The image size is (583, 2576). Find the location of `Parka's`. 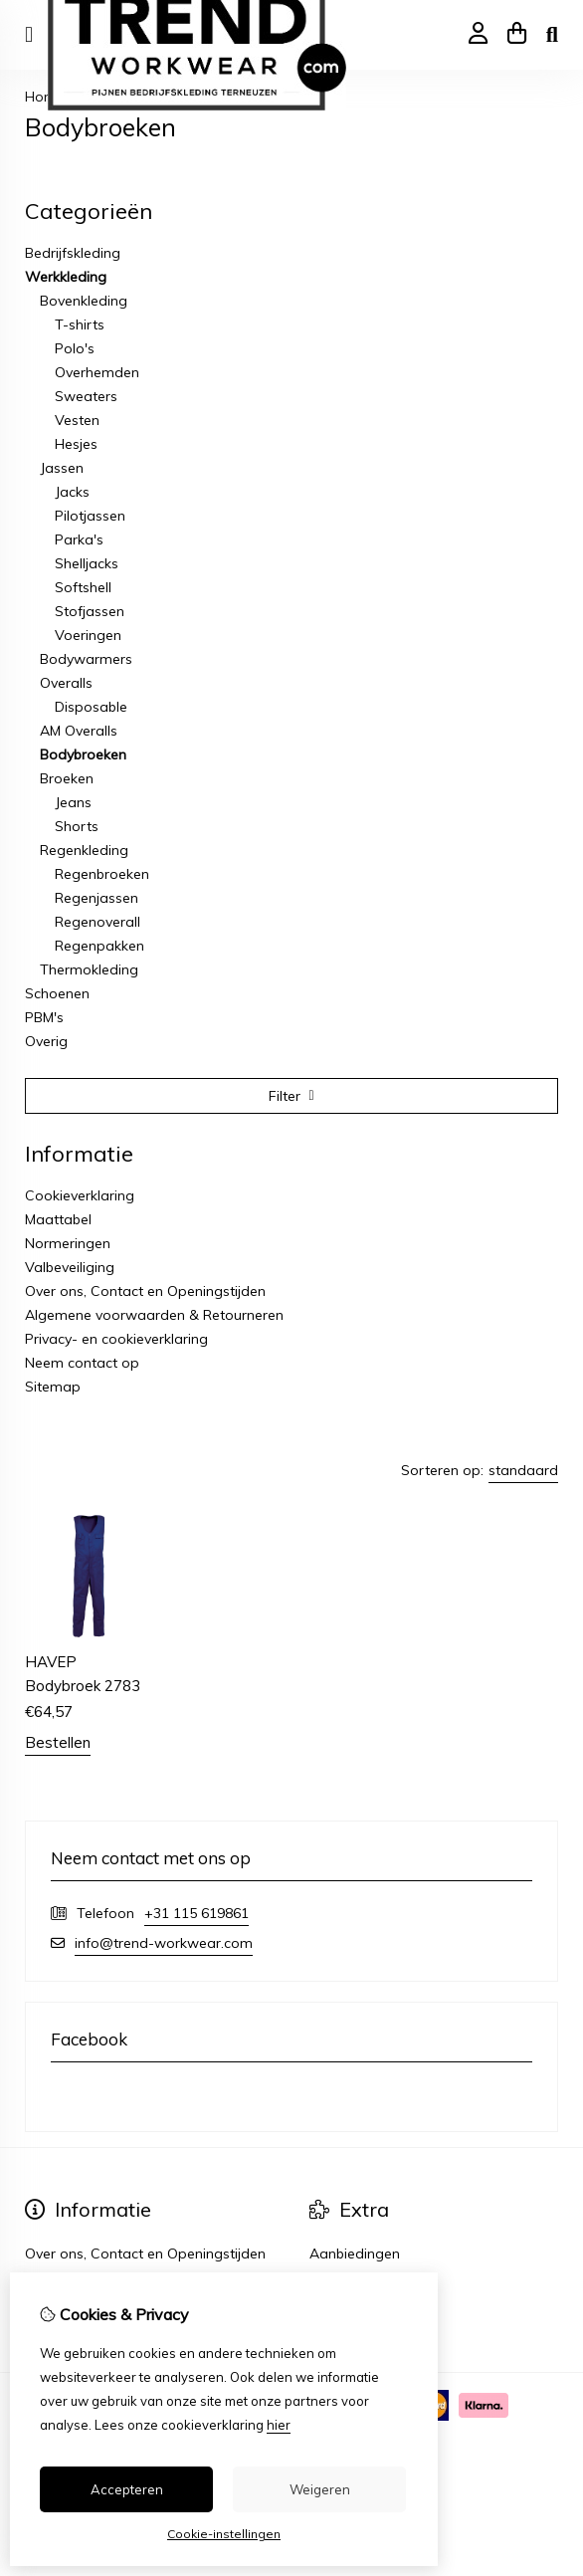

Parka's is located at coordinates (79, 539).